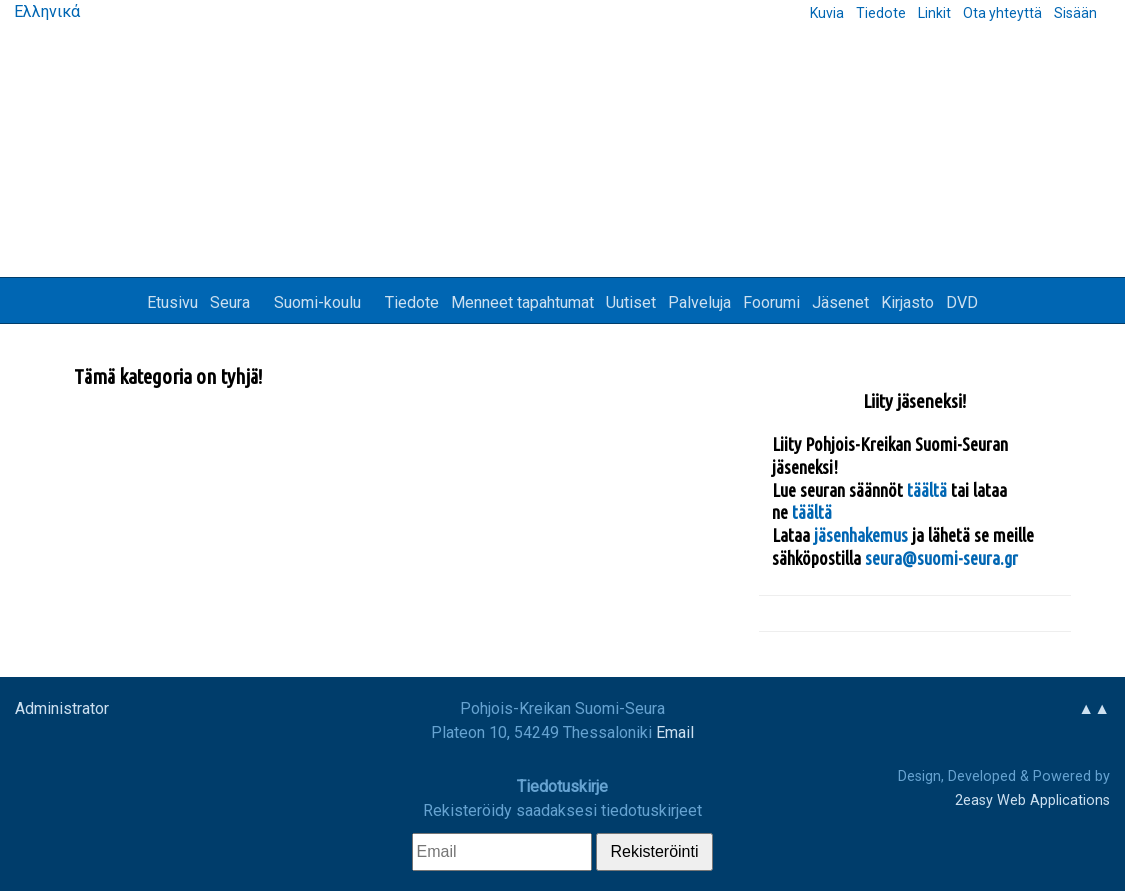  Describe the element at coordinates (522, 302) in the screenshot. I see `Menneet tapahtumat` at that location.